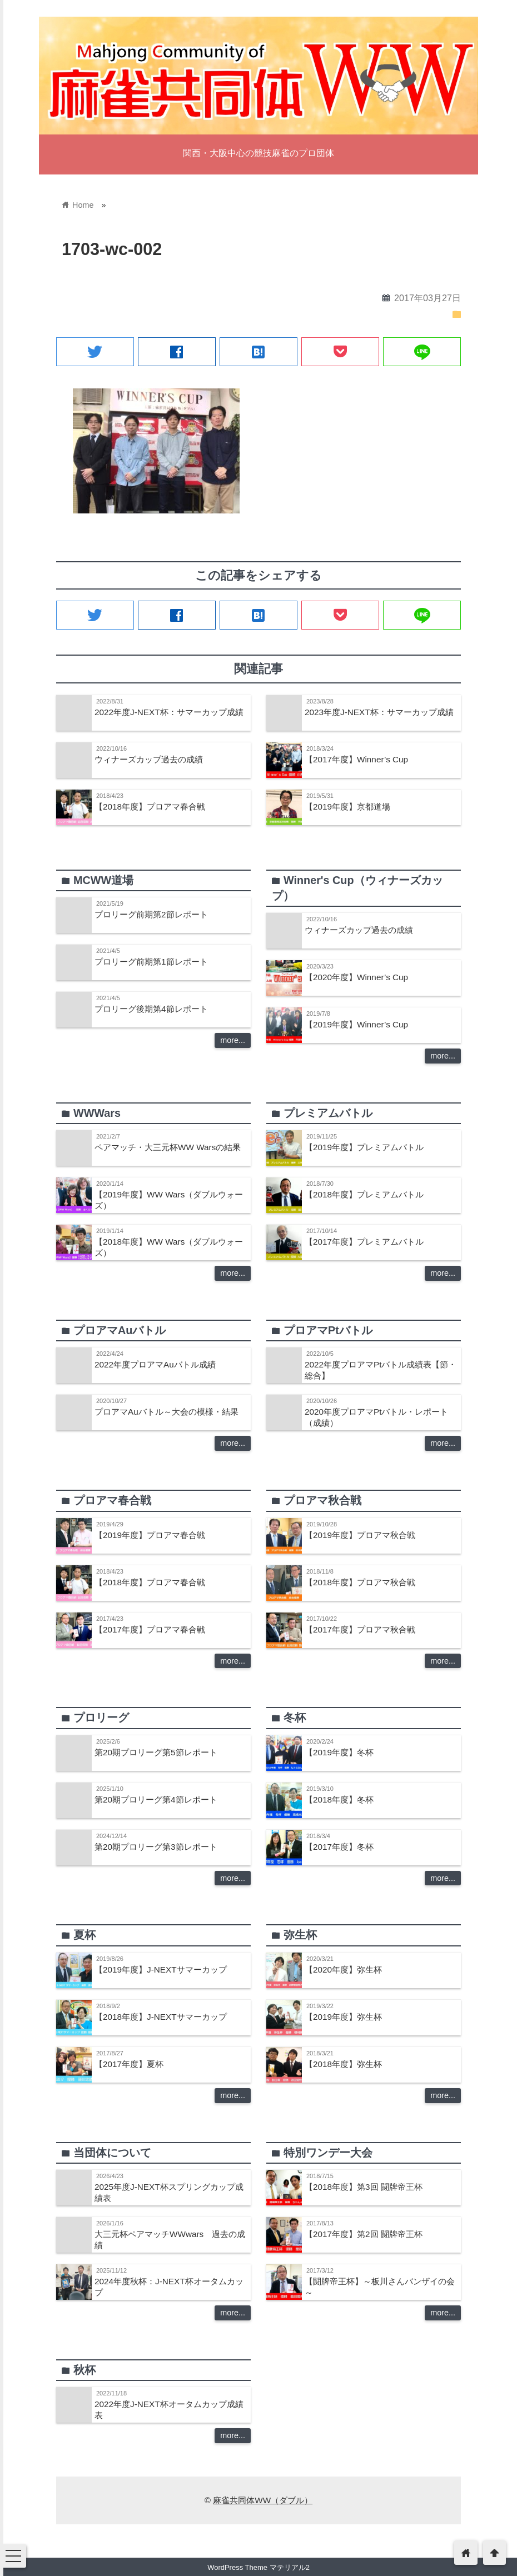  Describe the element at coordinates (339, 1846) in the screenshot. I see `【2017年度】冬杯` at that location.